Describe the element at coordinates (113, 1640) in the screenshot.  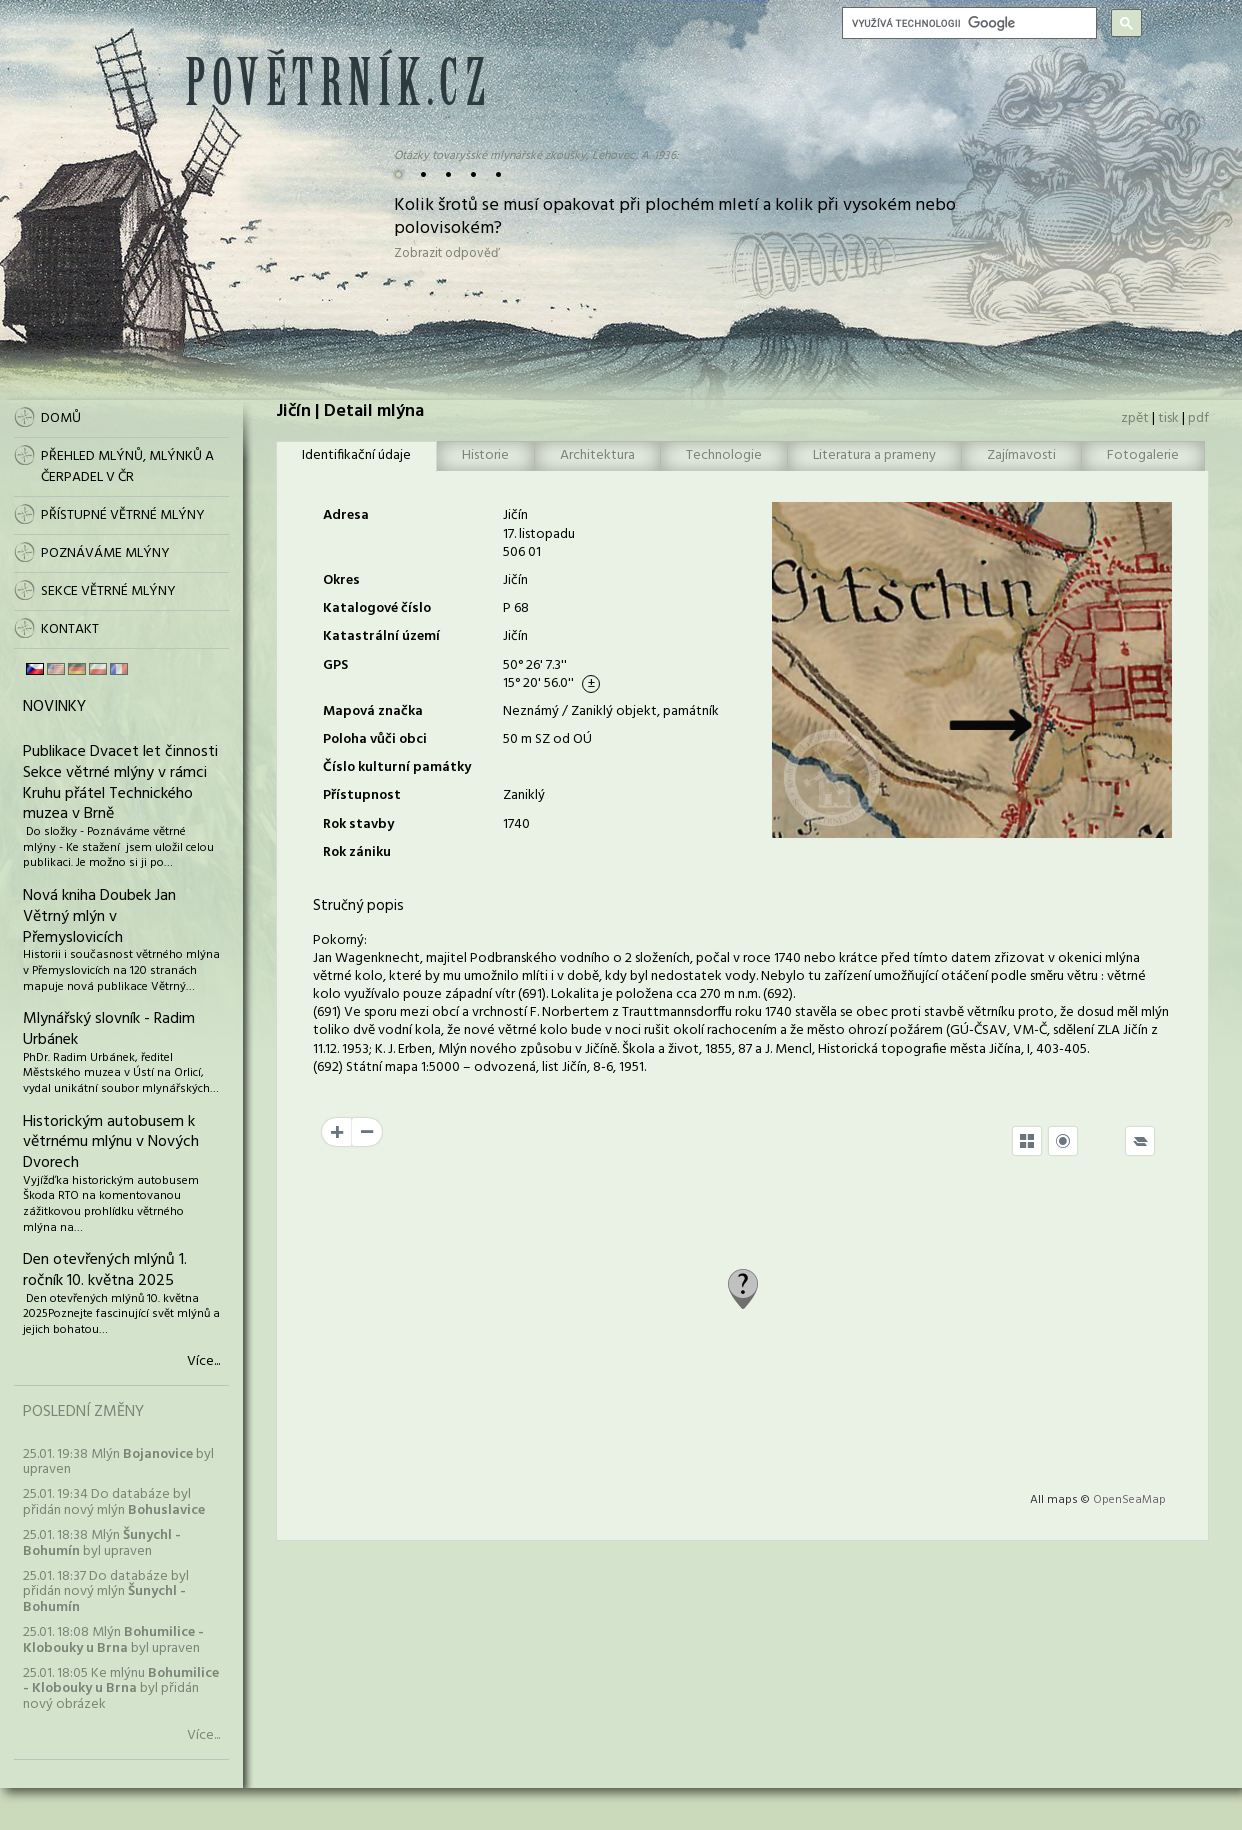
I see `25.01. 18:08 Mlýn byl upraven` at that location.